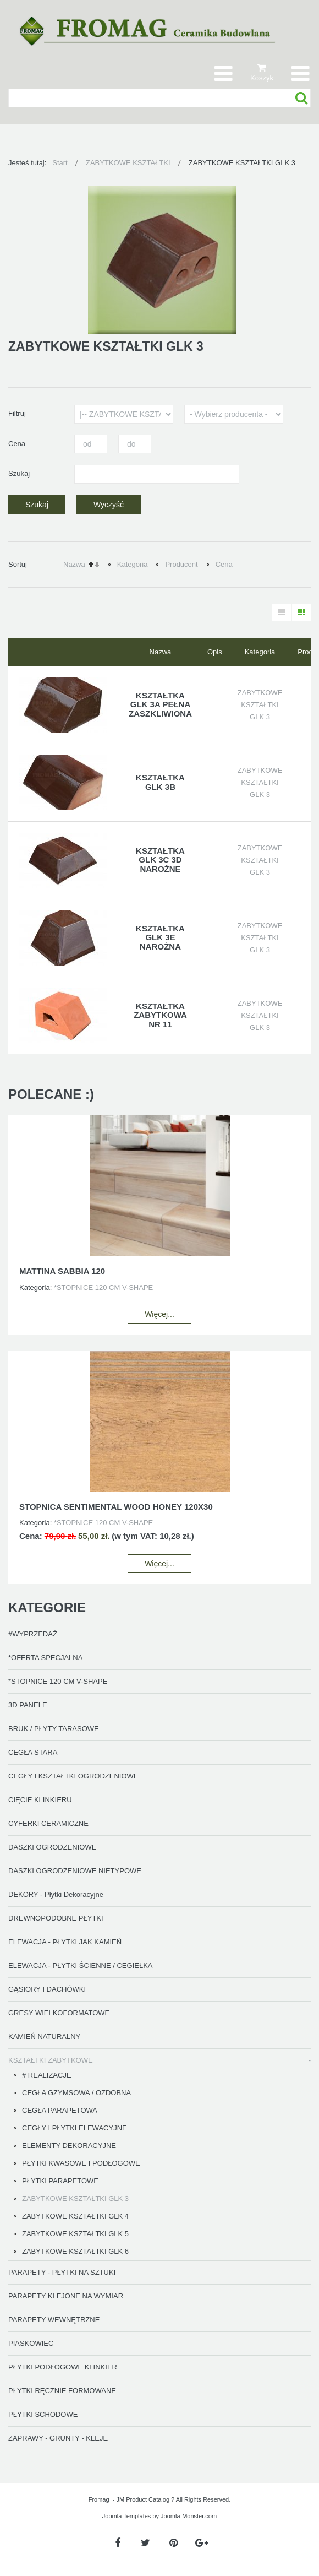  Describe the element at coordinates (59, 2110) in the screenshot. I see `CEGŁA PARAPETOWA` at that location.